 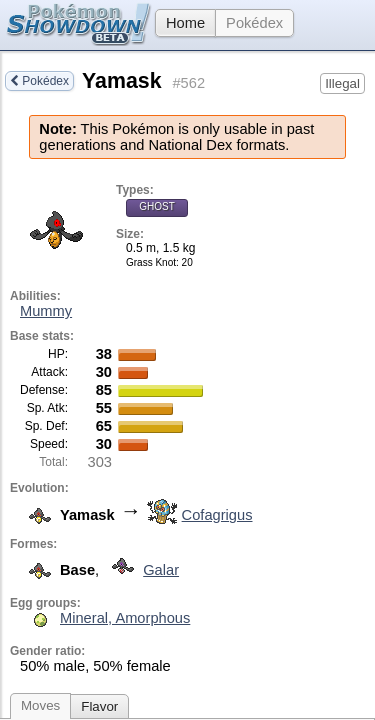 What do you see at coordinates (40, 705) in the screenshot?
I see `Moves` at bounding box center [40, 705].